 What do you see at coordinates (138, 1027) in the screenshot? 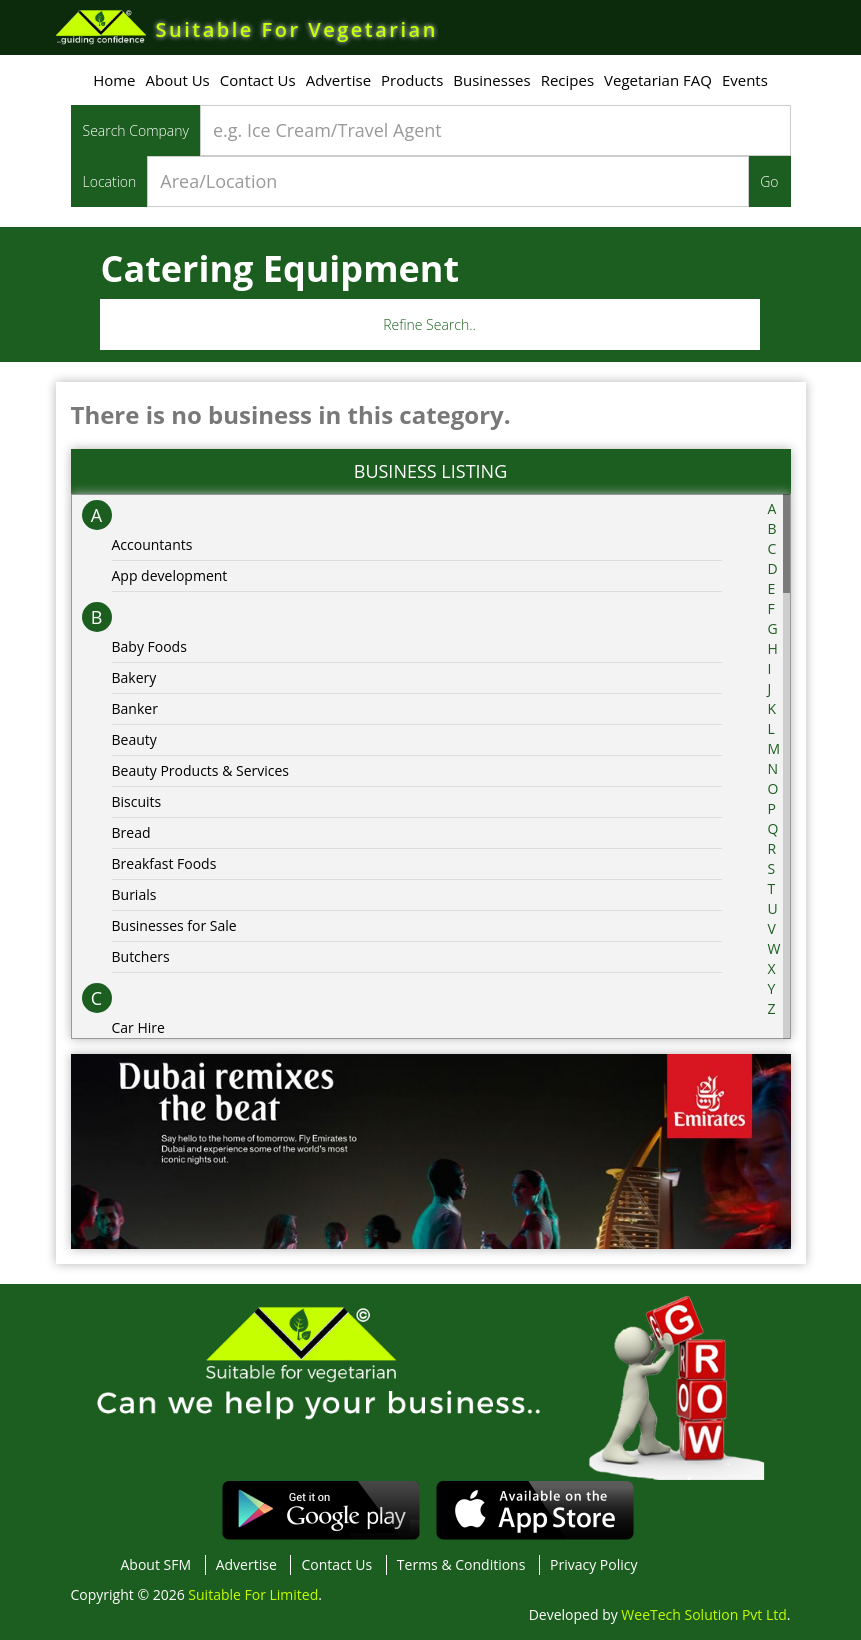
I see `Car Hire` at bounding box center [138, 1027].